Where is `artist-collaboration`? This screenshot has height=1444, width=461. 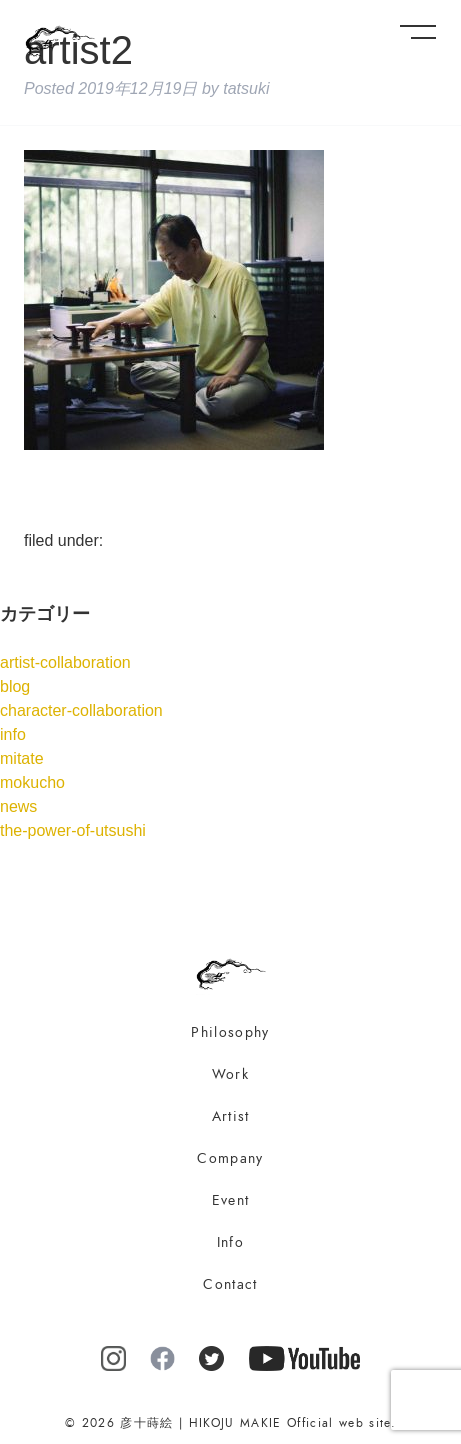 artist-collaboration is located at coordinates (65, 662).